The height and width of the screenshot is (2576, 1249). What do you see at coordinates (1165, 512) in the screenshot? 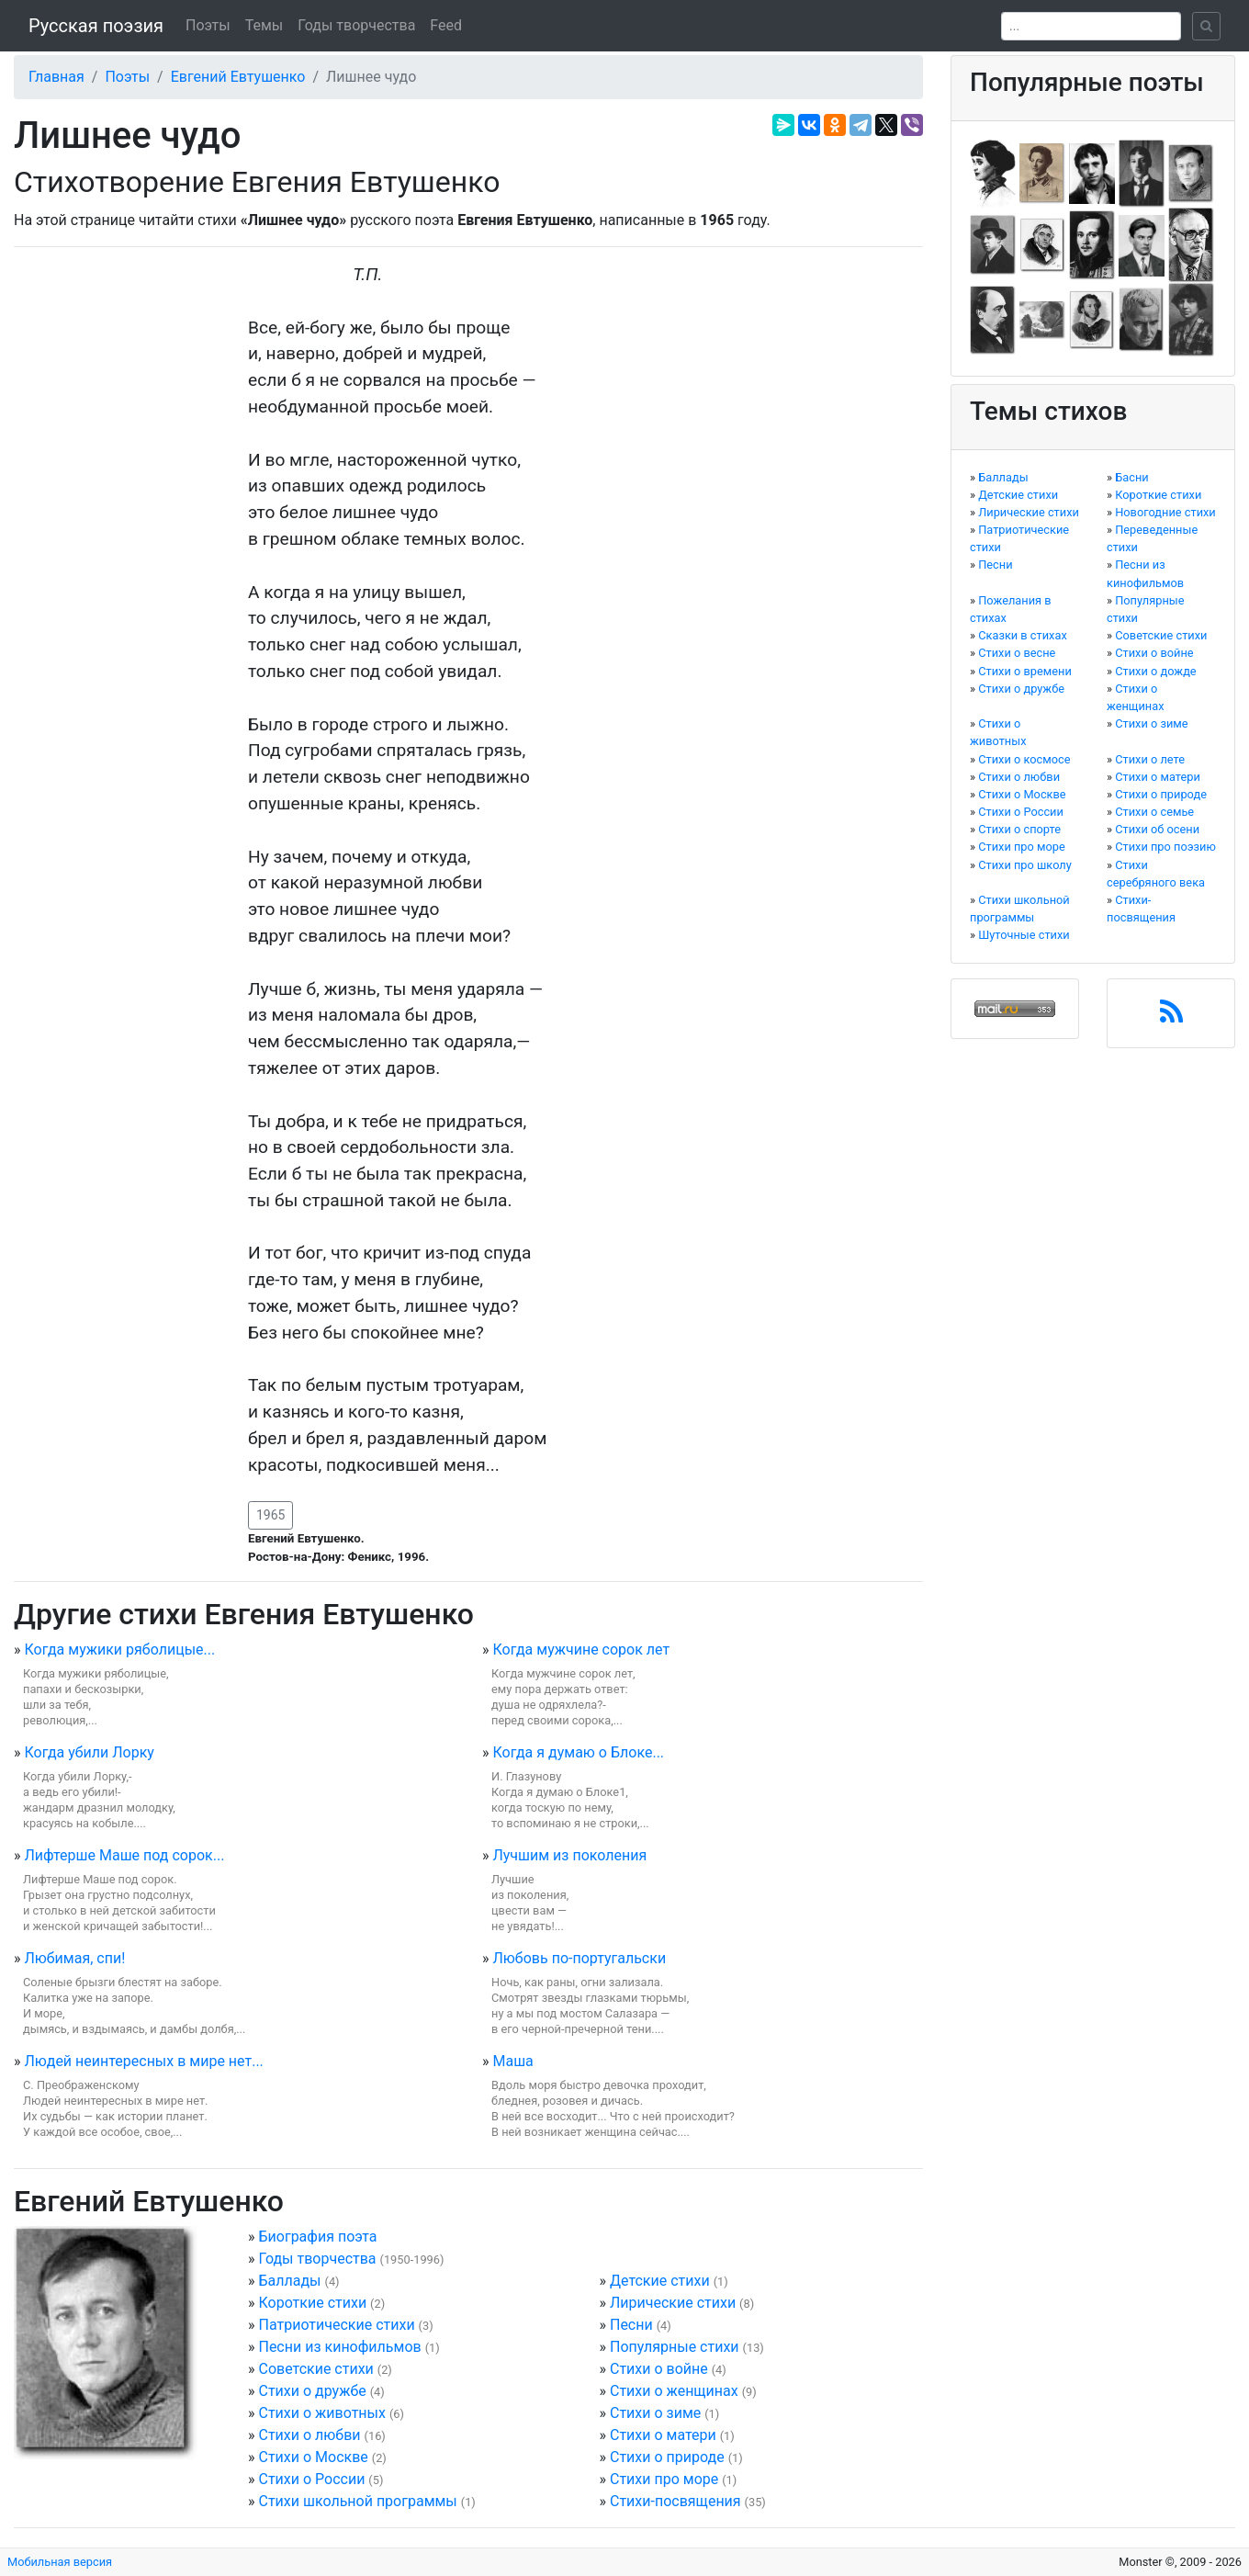
I see `Новогодние стихи` at bounding box center [1165, 512].